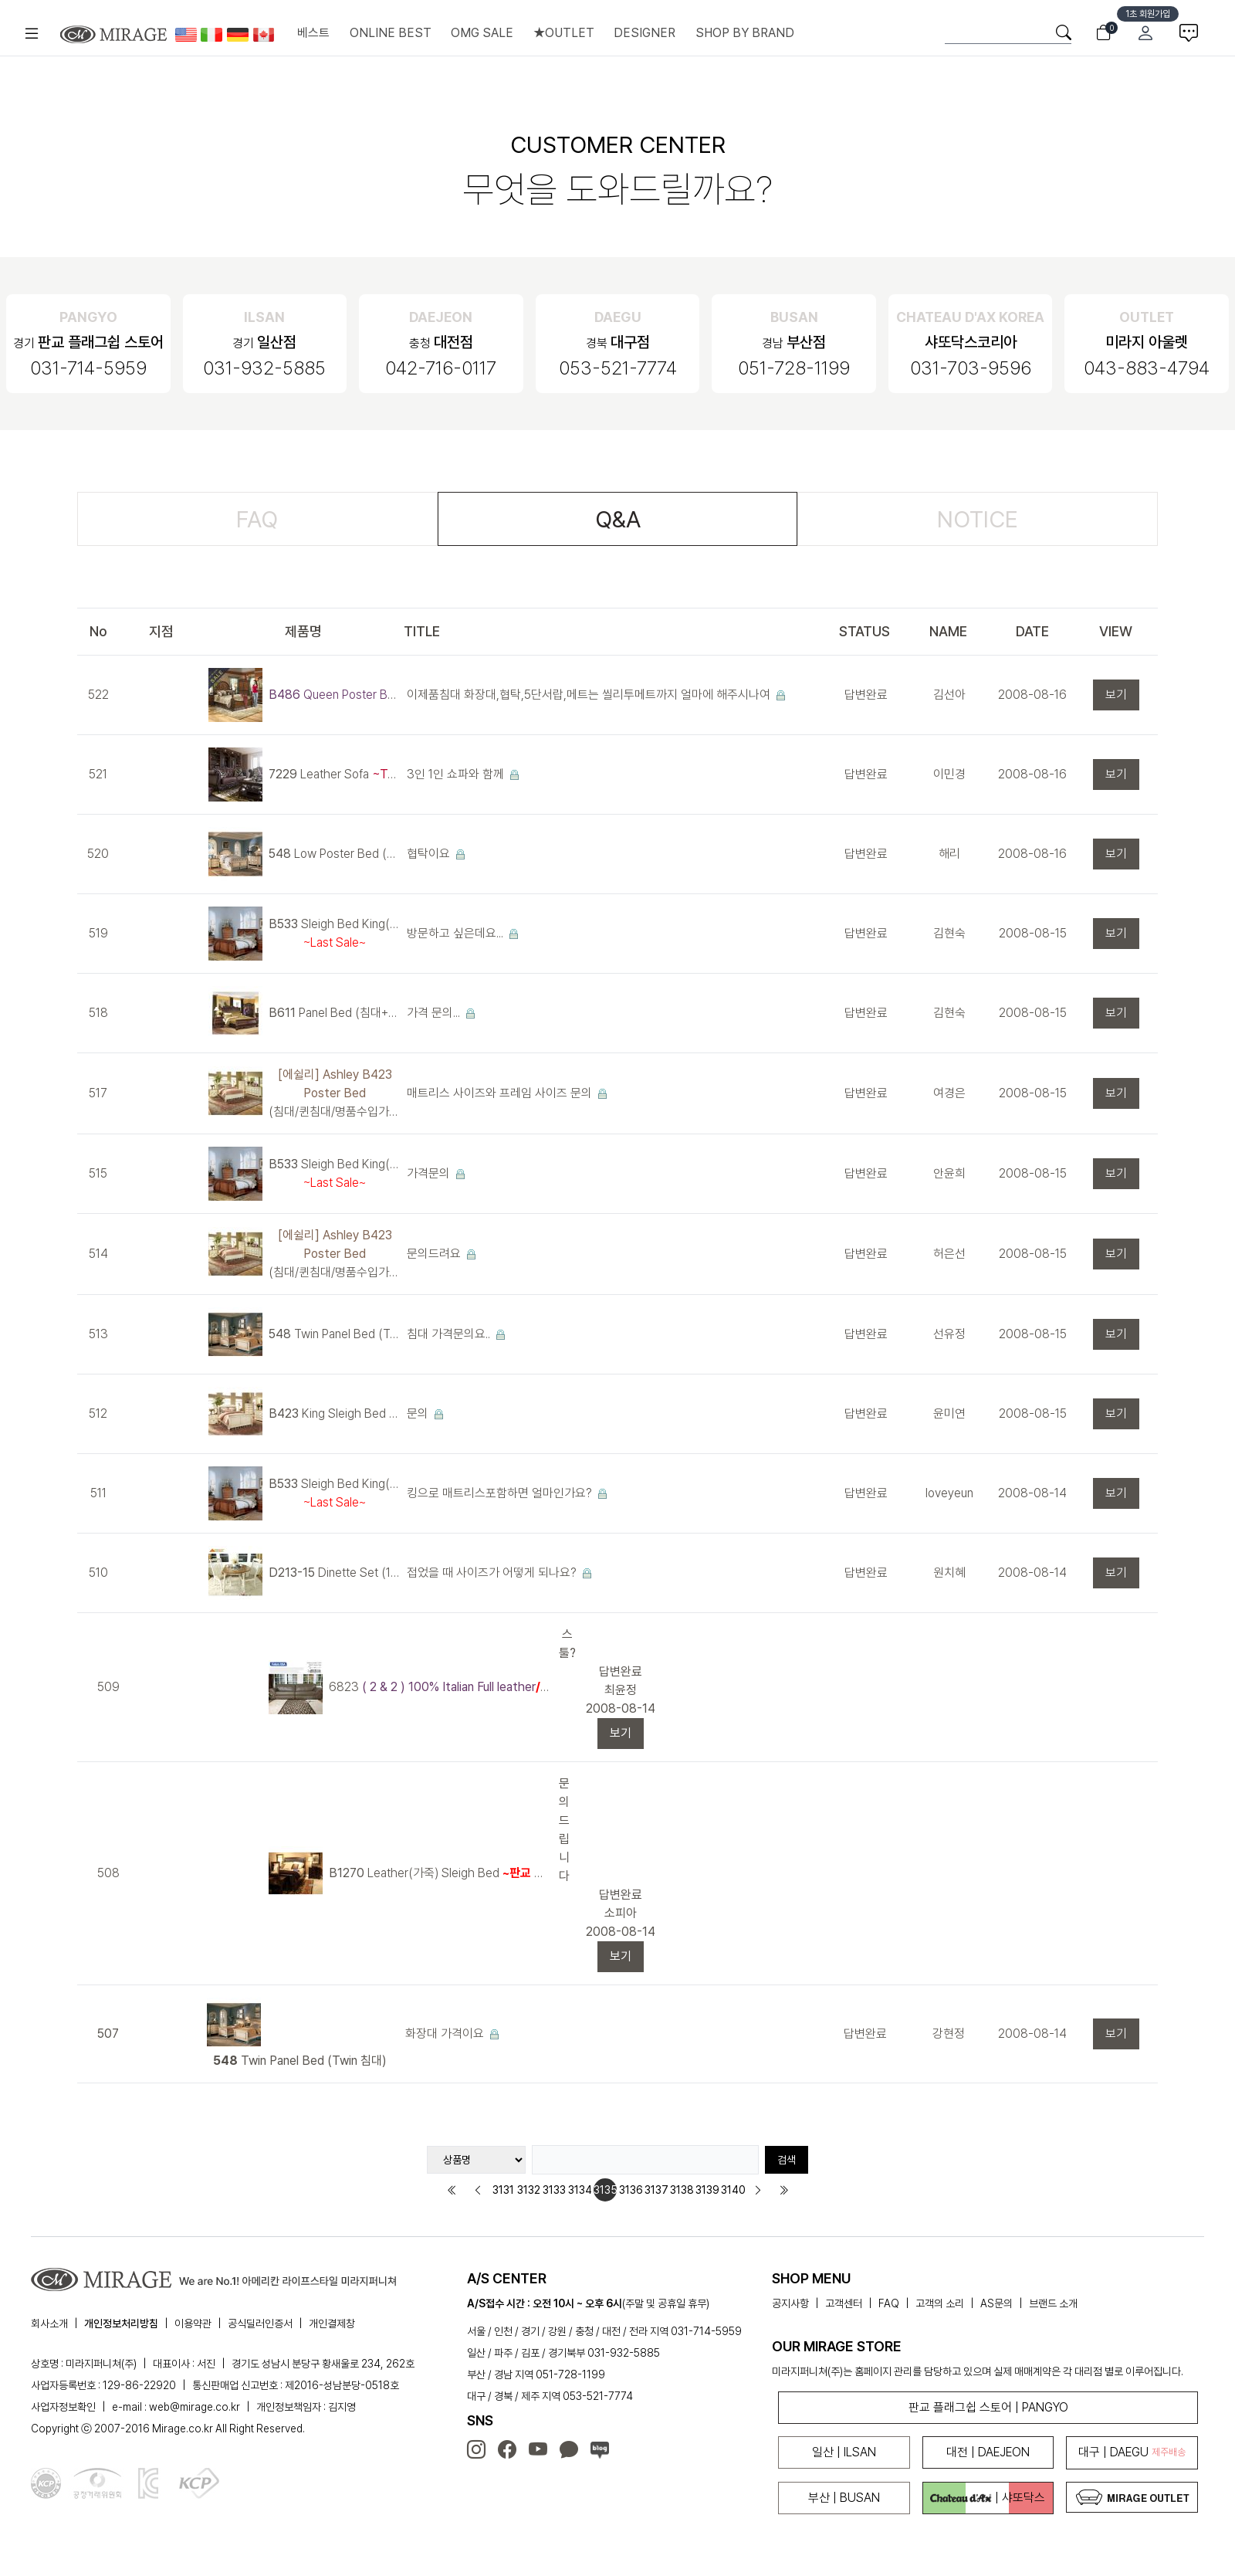  What do you see at coordinates (482, 32) in the screenshot?
I see `OMG SALE` at bounding box center [482, 32].